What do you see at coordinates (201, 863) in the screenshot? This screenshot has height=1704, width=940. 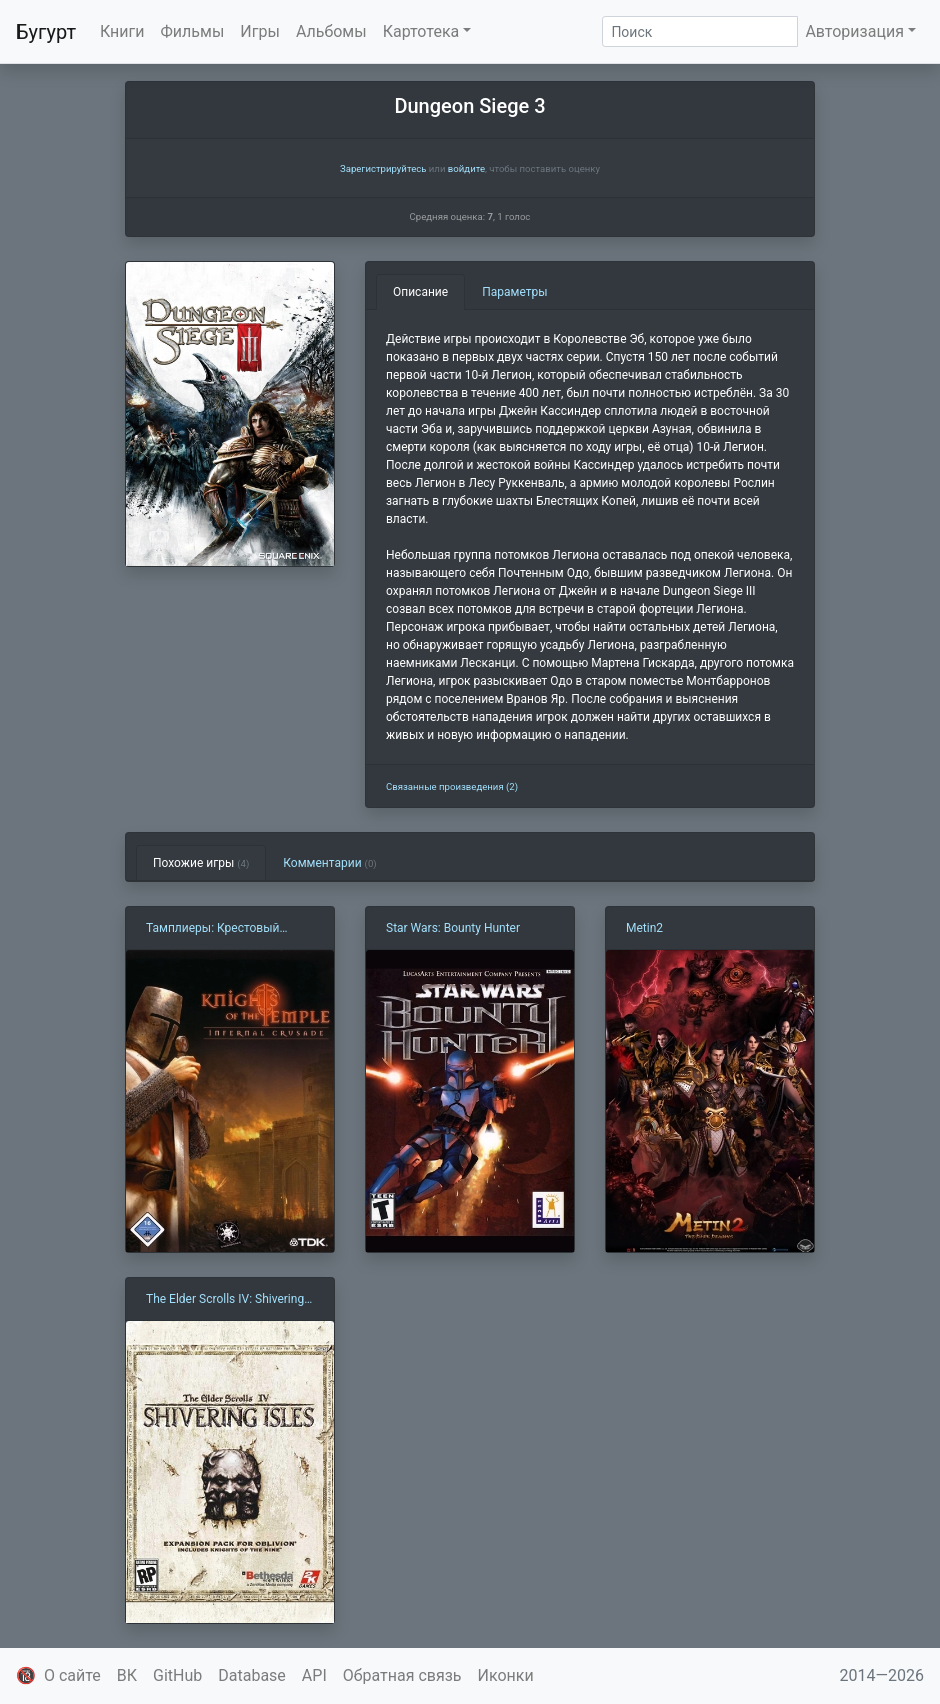 I see `Похожие игры [tab]` at bounding box center [201, 863].